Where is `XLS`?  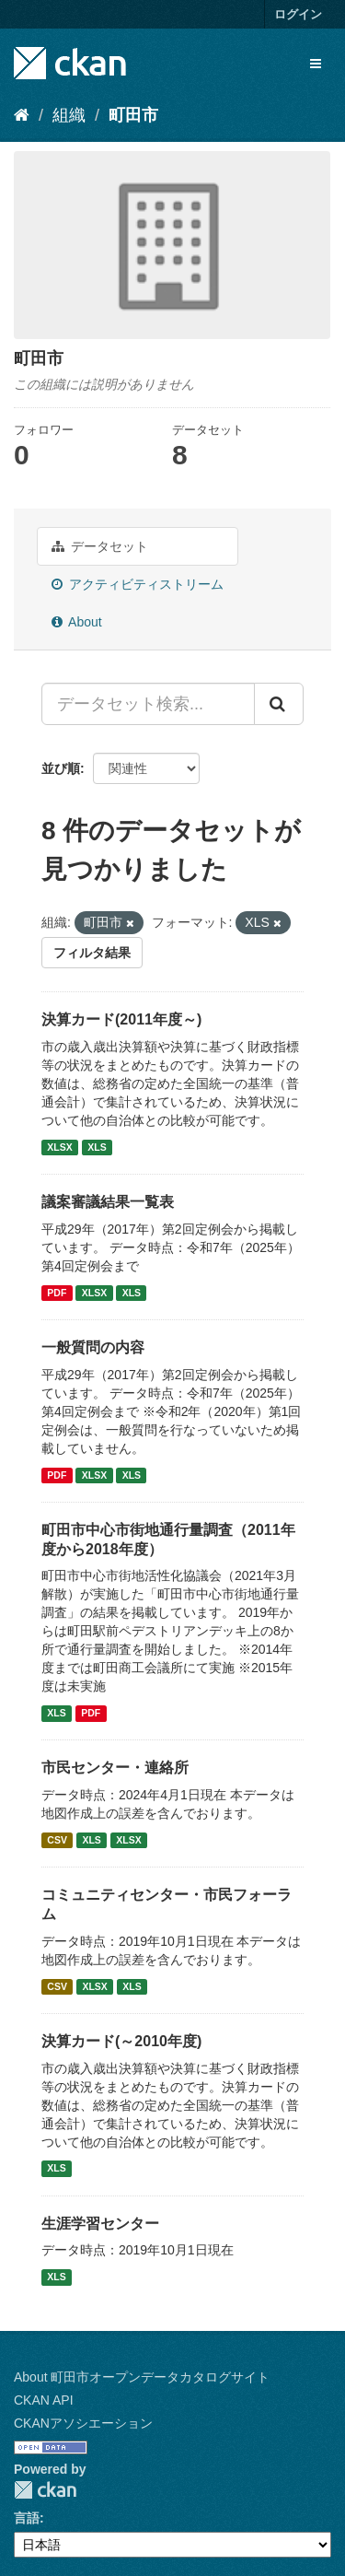
XLS is located at coordinates (96, 1147).